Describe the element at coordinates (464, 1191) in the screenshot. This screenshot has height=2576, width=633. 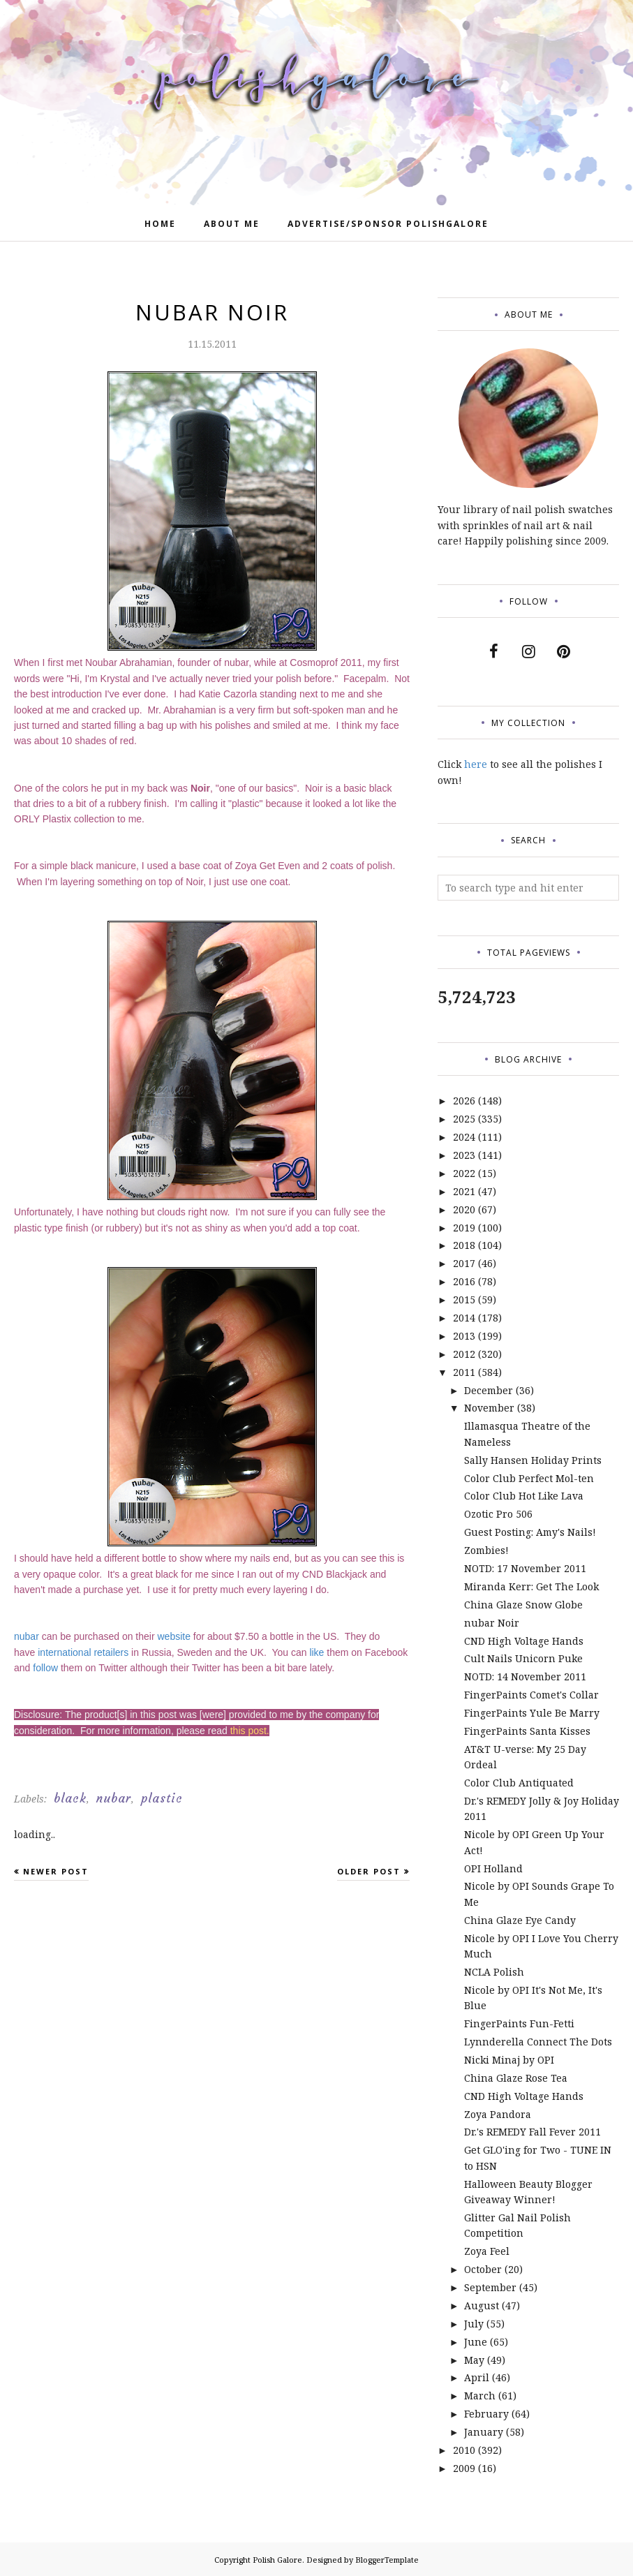
I see `2021` at that location.